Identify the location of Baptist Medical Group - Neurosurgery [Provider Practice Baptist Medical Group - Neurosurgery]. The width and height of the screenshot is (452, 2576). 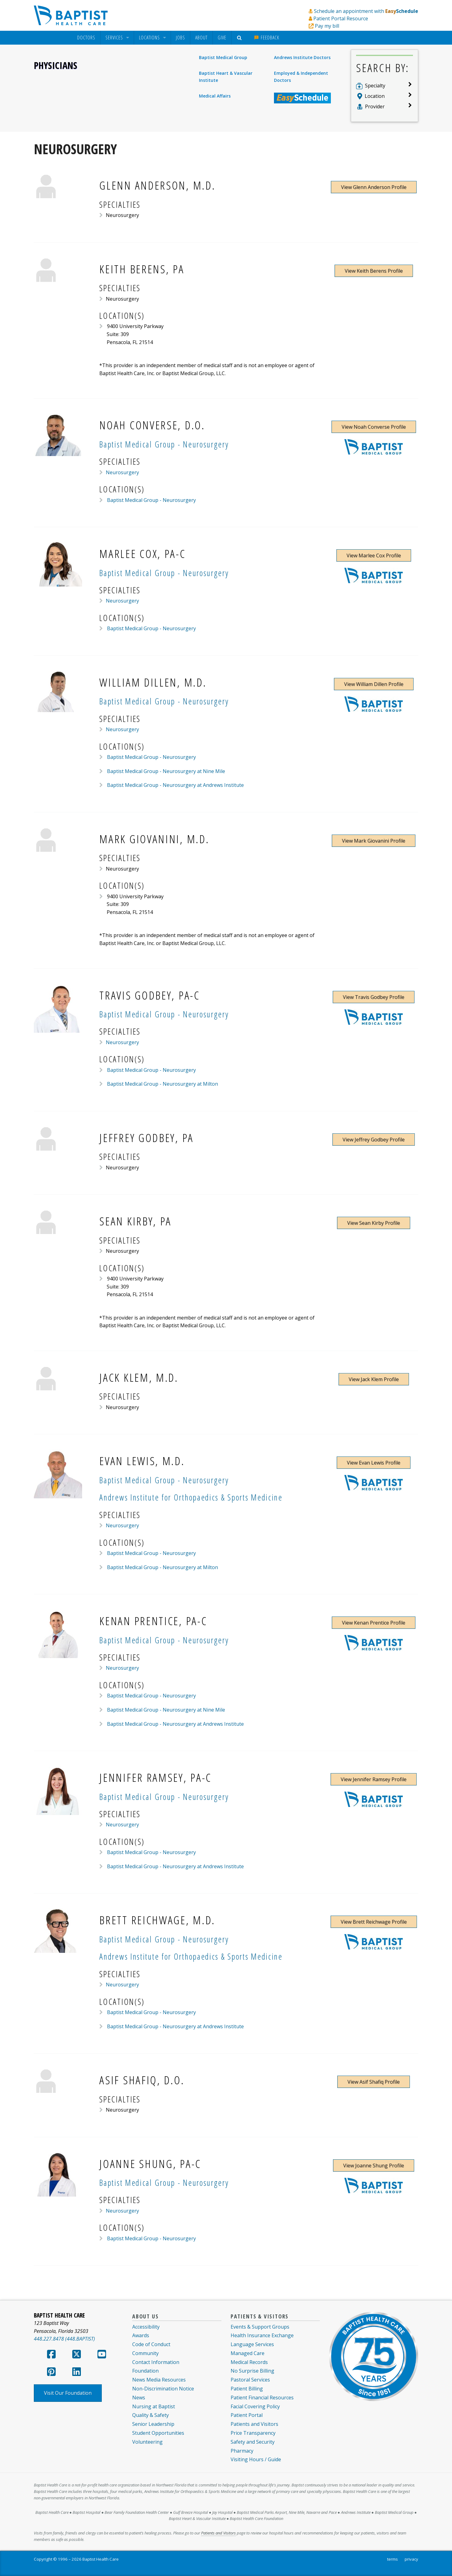
(164, 444).